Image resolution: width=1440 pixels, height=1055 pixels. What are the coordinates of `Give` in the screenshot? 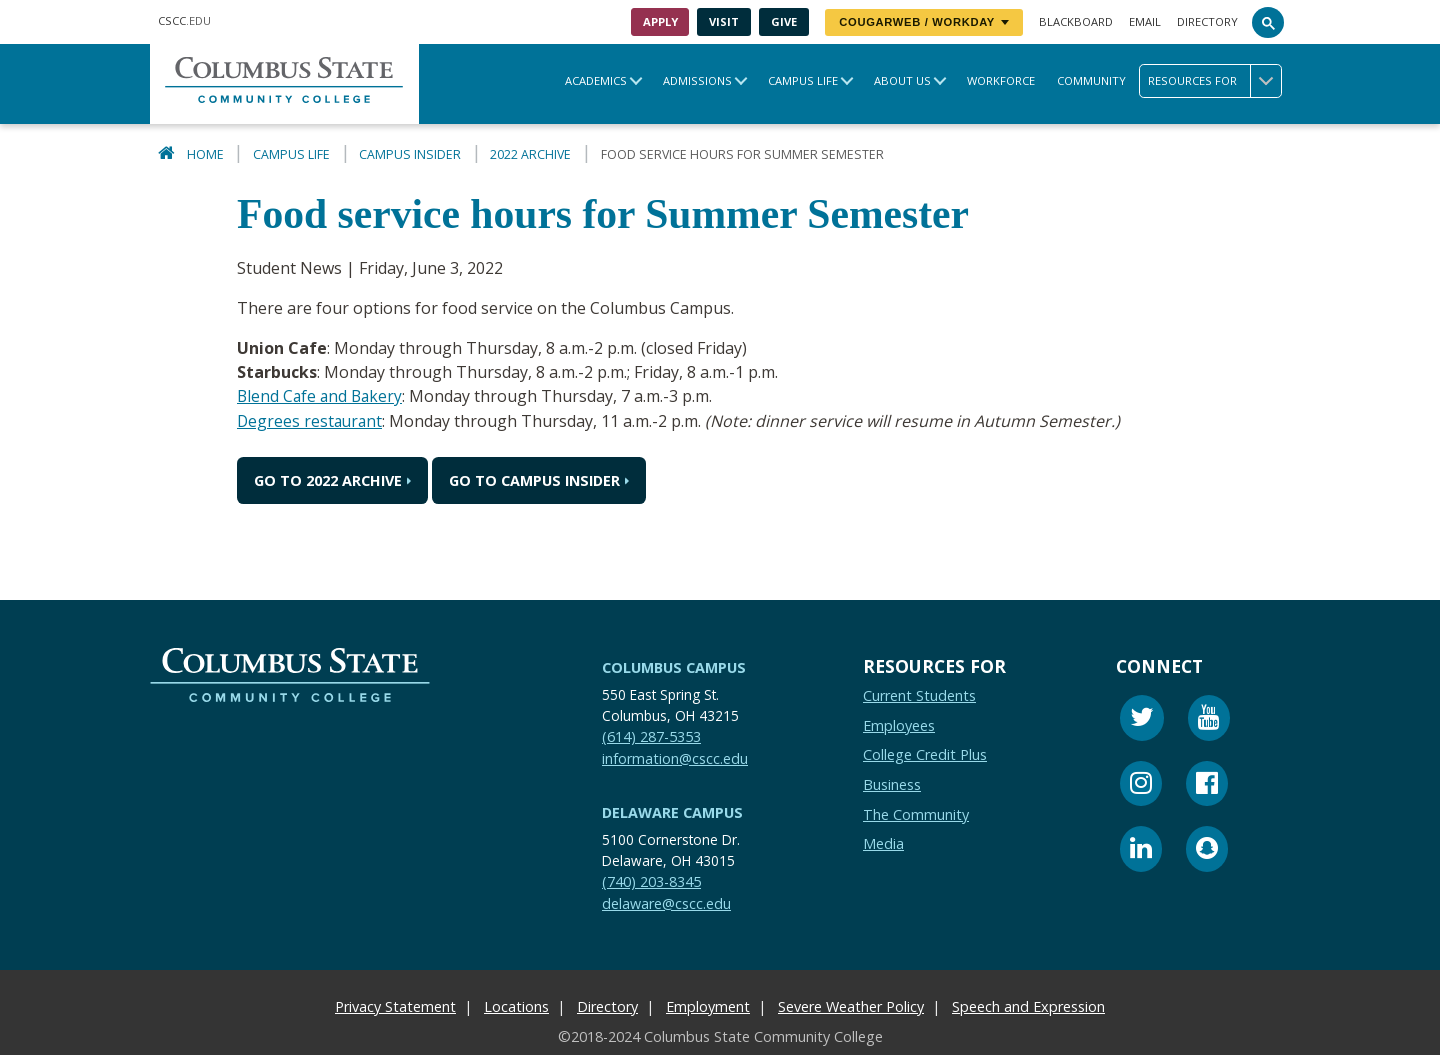 It's located at (784, 21).